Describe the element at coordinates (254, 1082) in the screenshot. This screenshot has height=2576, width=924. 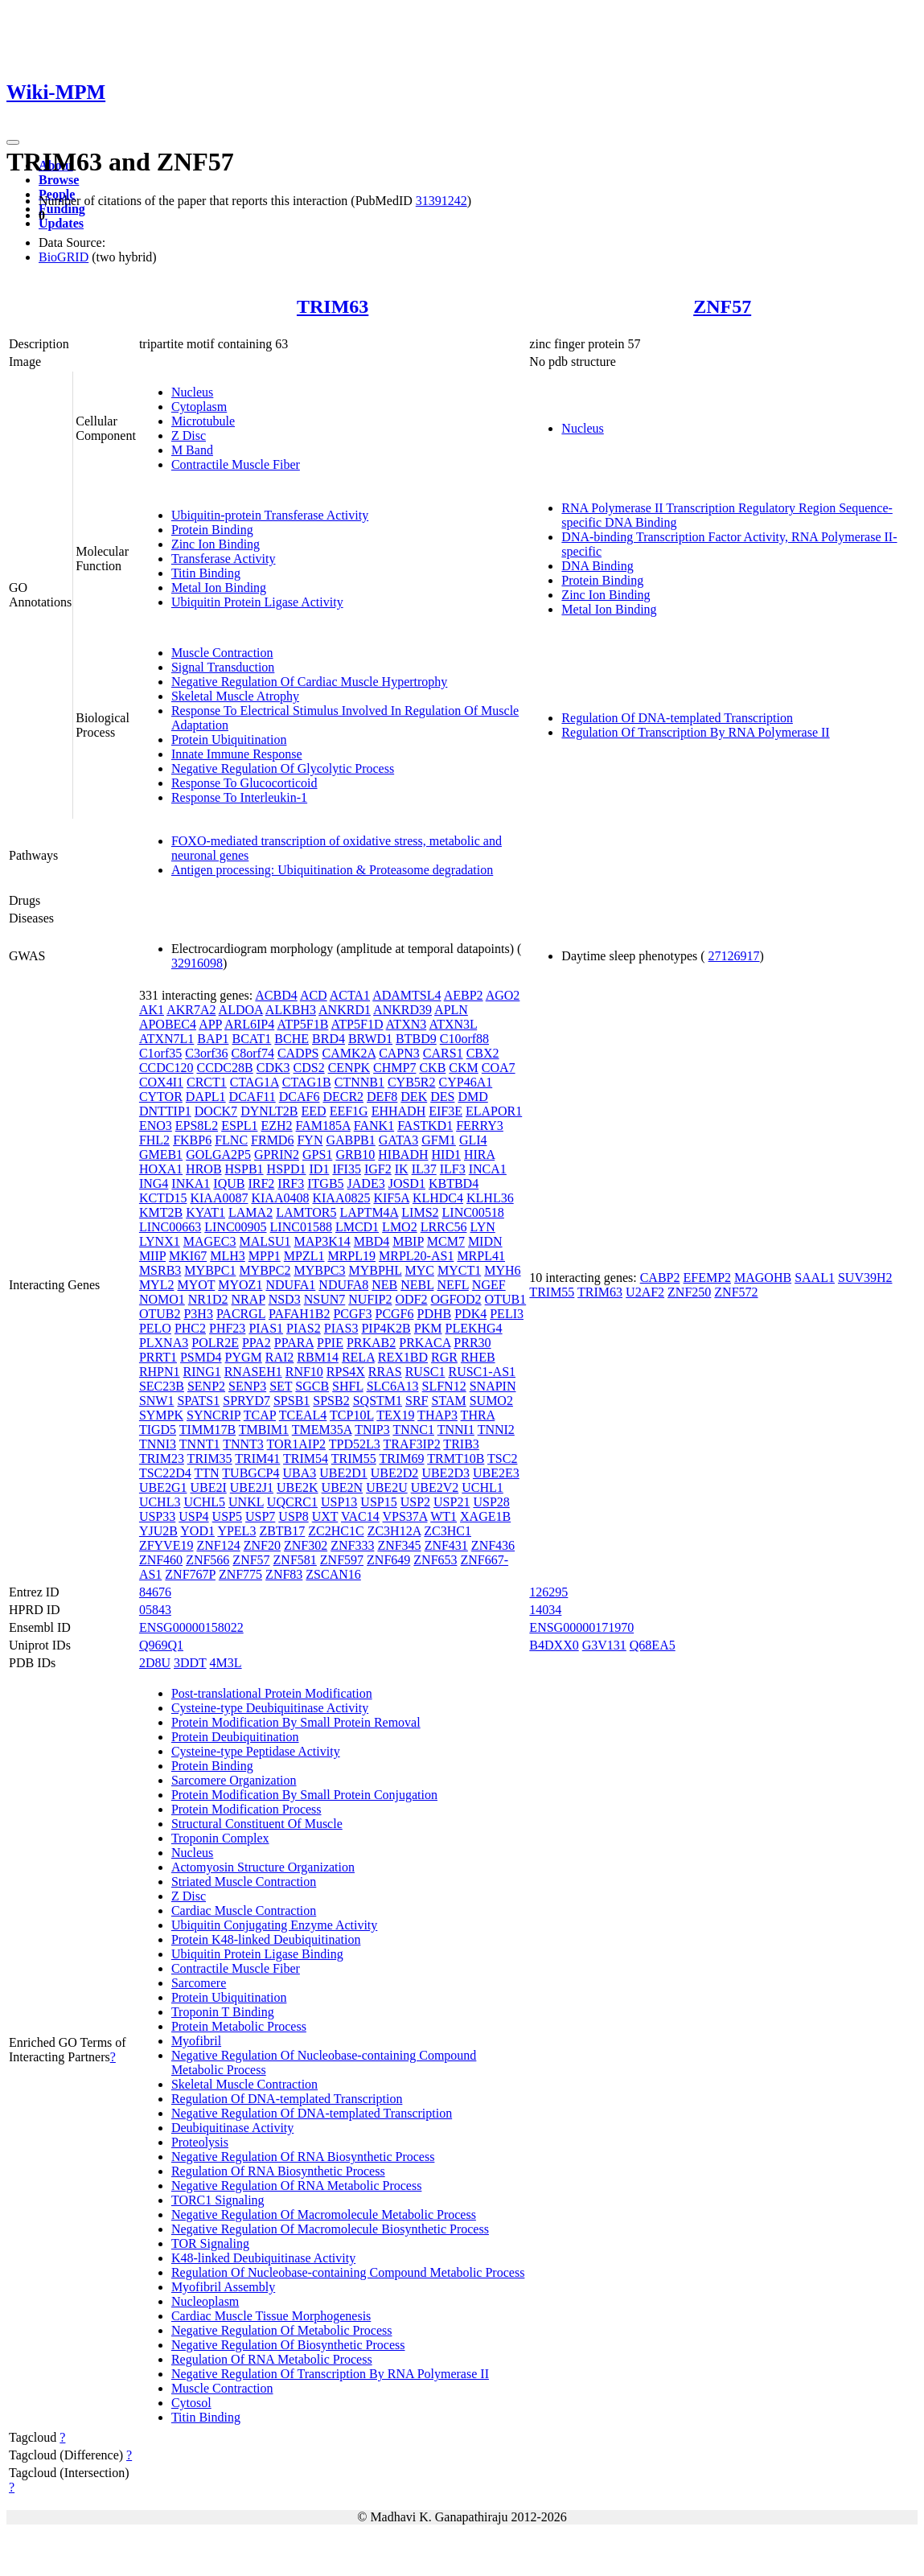
I see `CTAG1A` at that location.